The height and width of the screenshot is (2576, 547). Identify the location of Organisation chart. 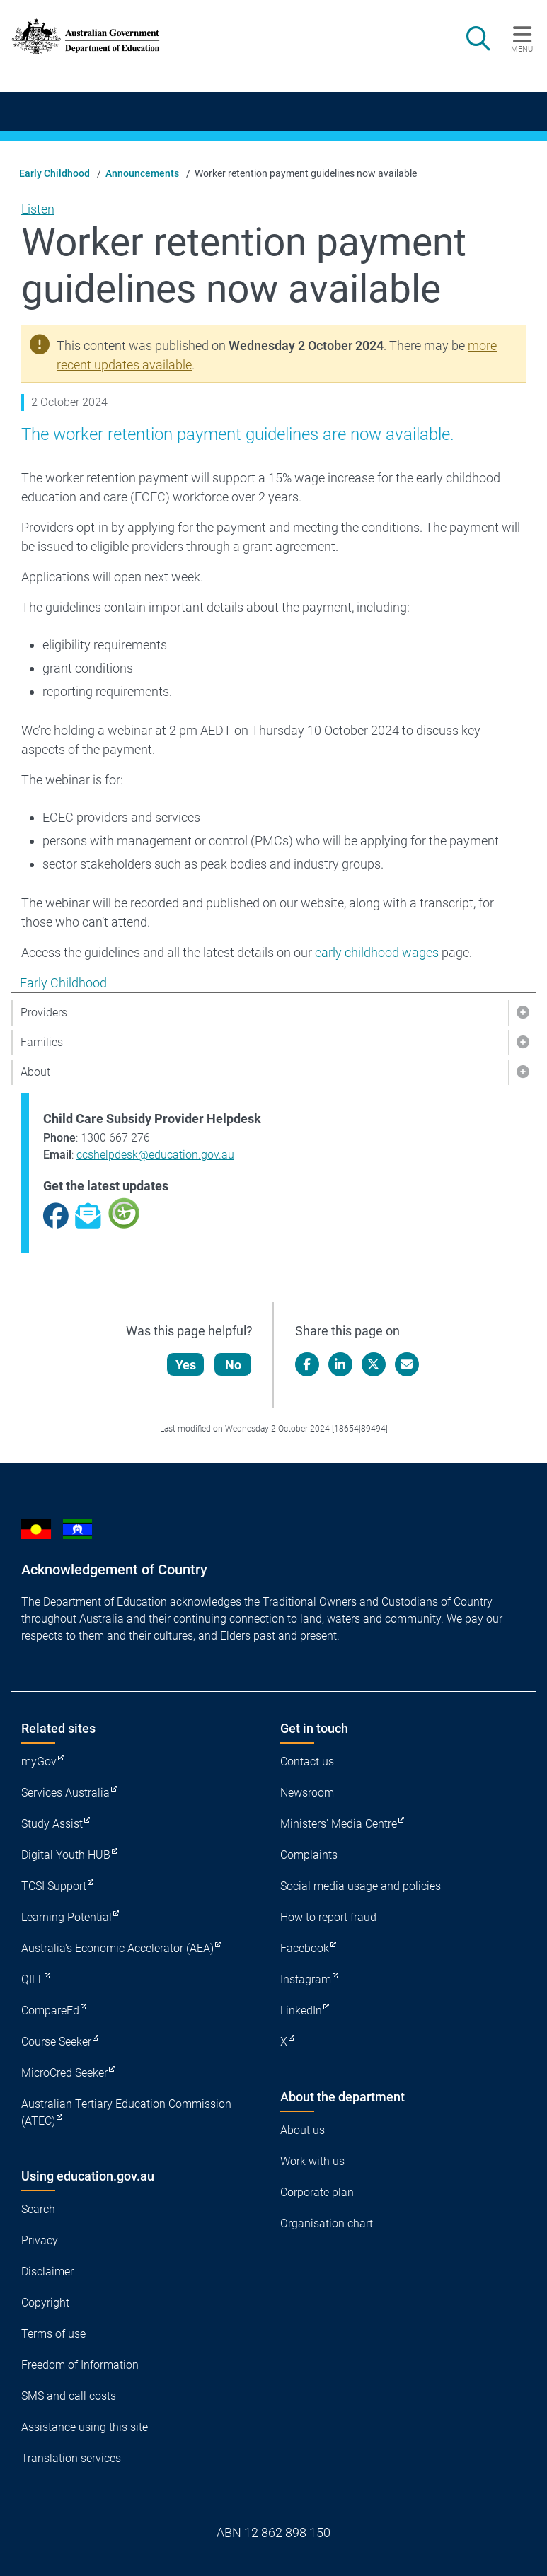
(326, 2223).